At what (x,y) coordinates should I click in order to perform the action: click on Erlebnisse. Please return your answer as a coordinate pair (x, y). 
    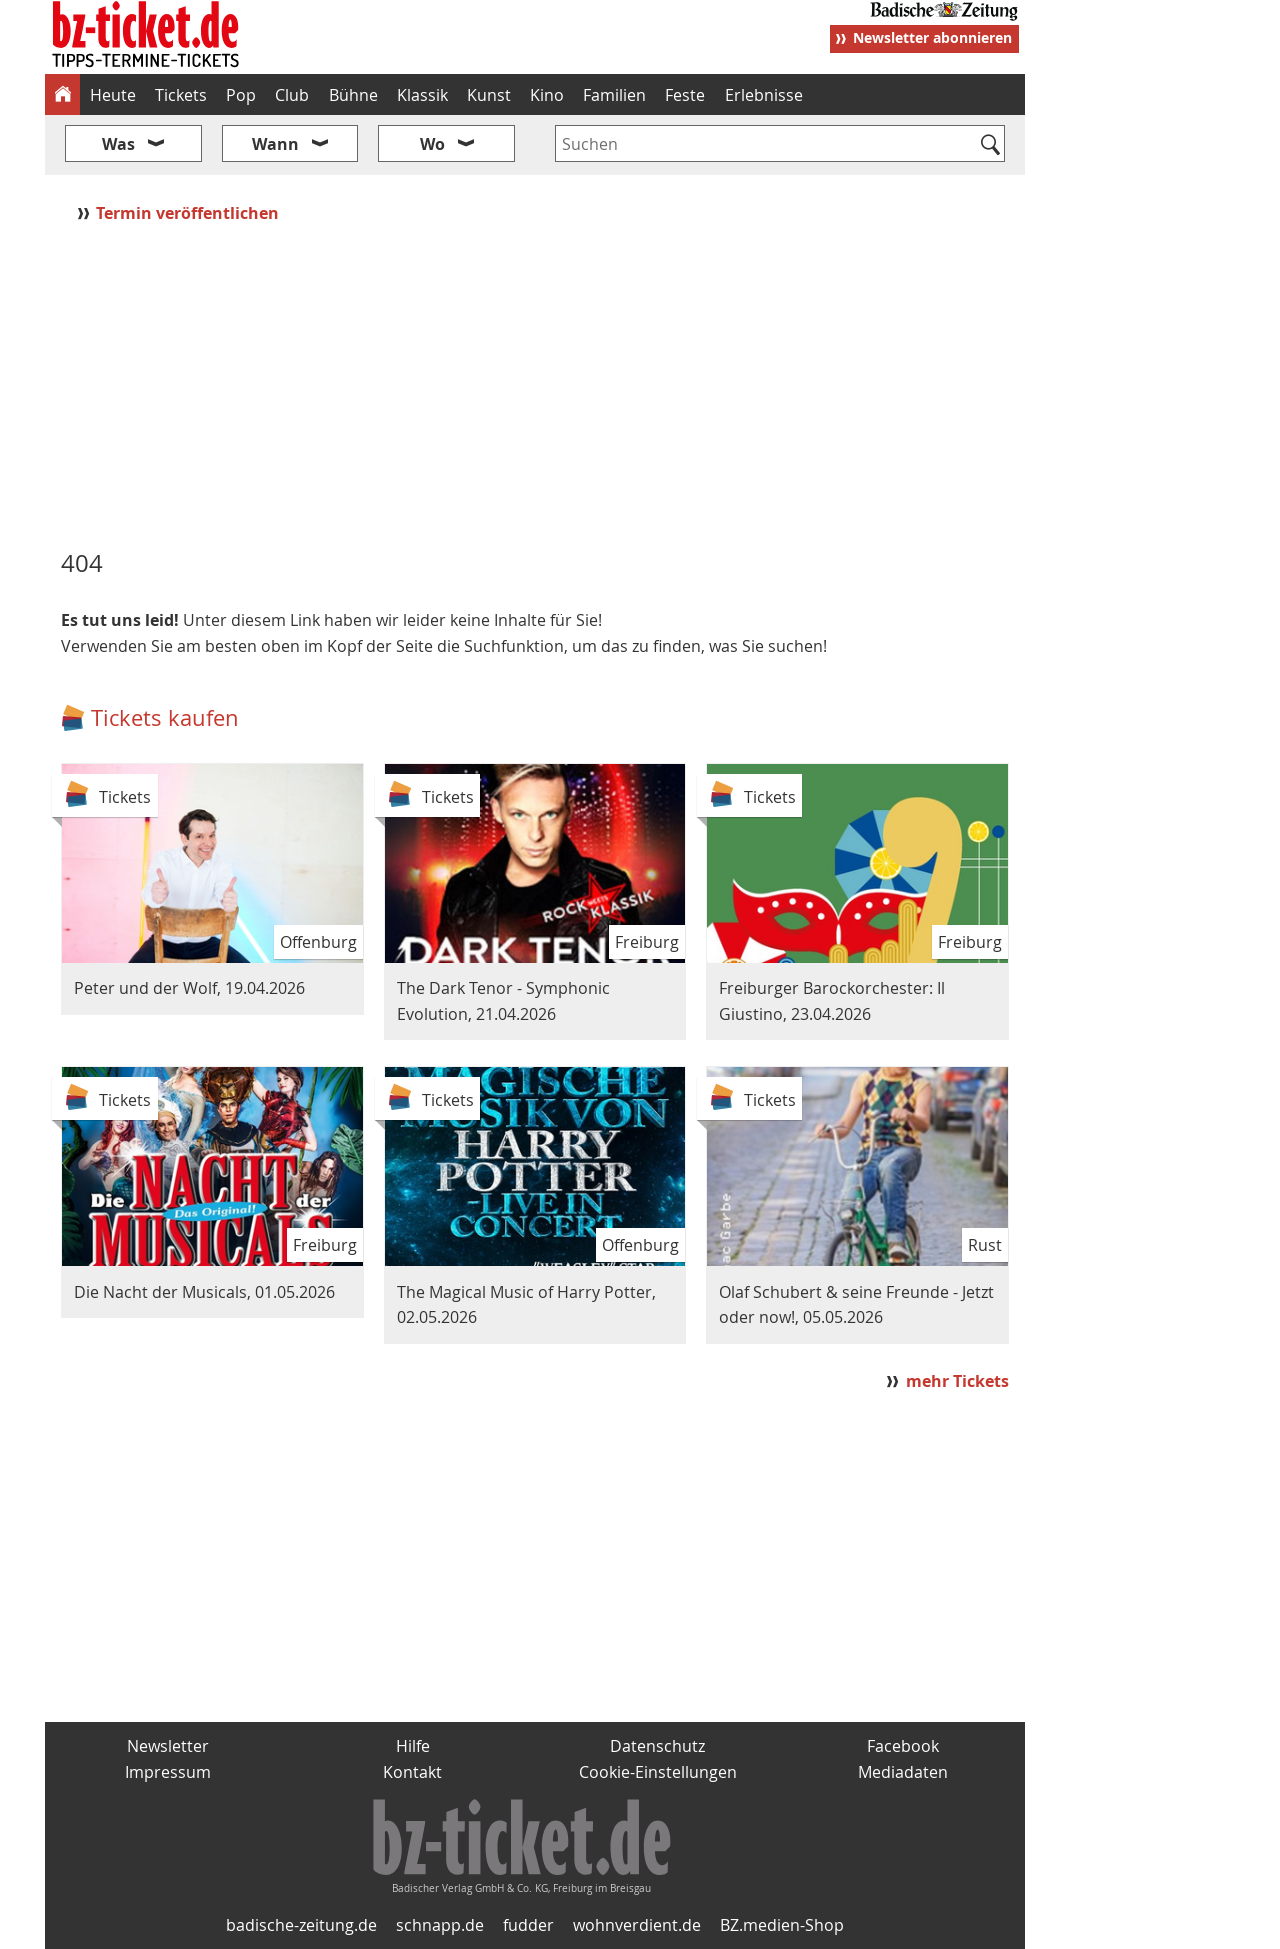
    Looking at the image, I should click on (764, 95).